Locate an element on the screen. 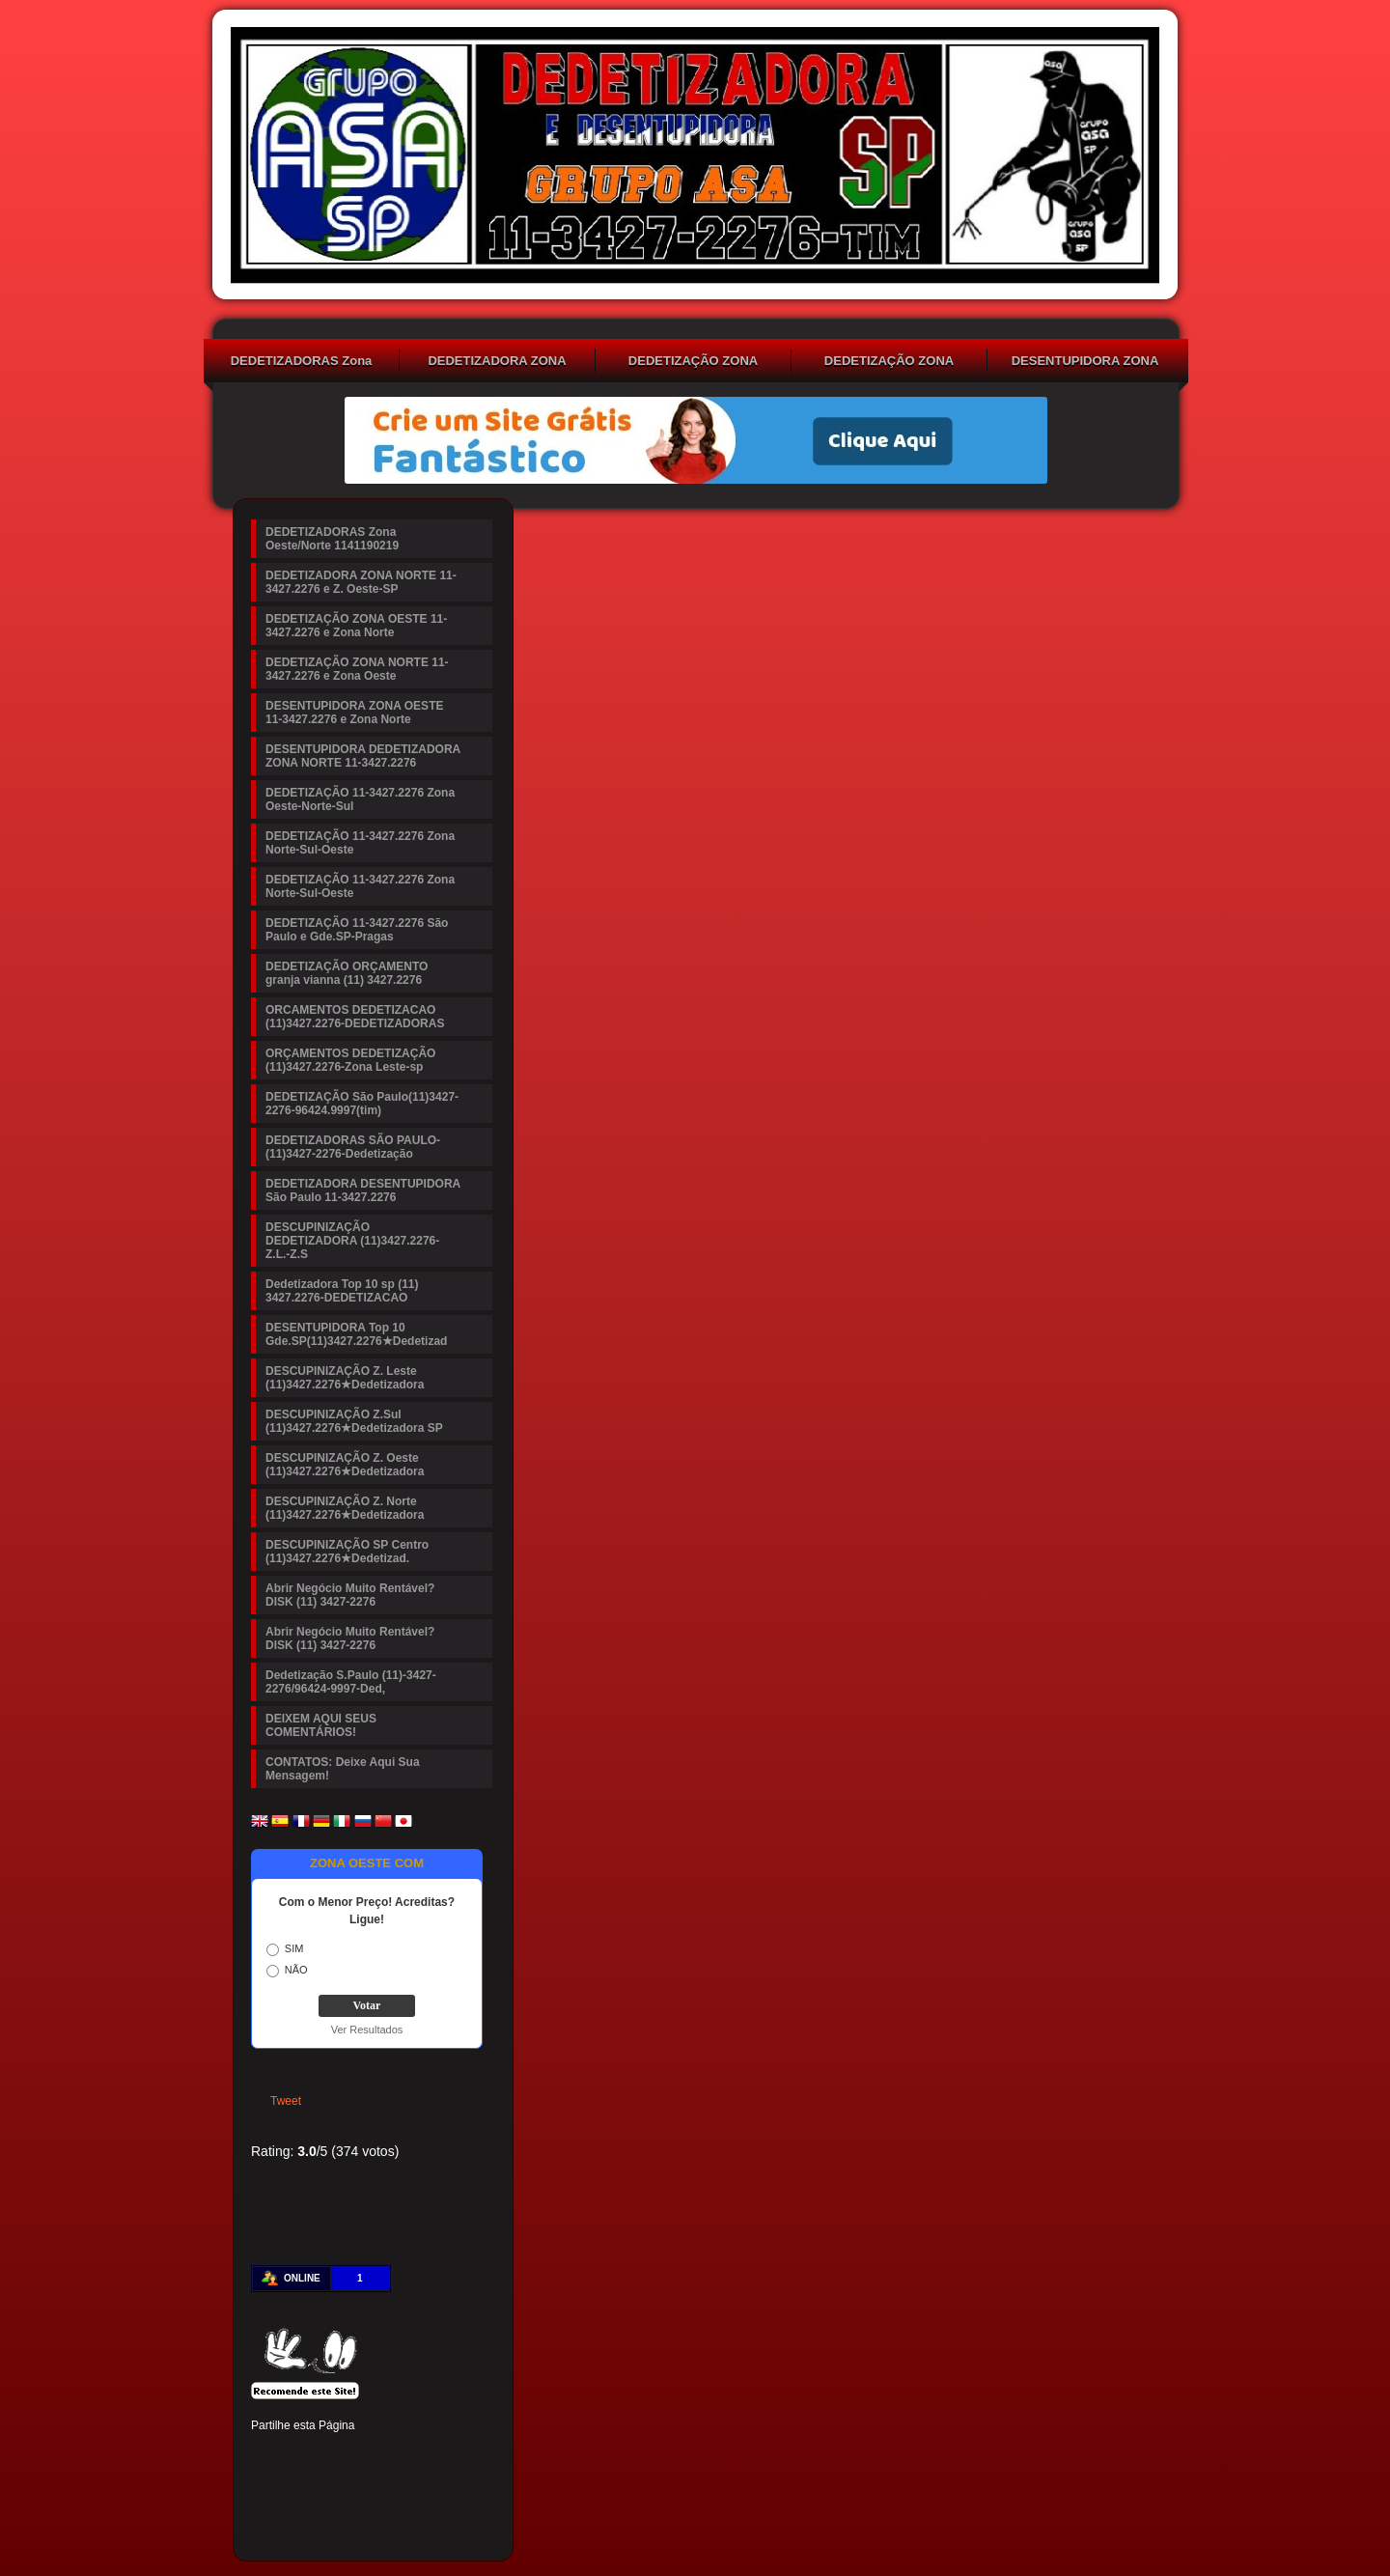 This screenshot has width=1390, height=2576. Reddit is located at coordinates (461, 2455).